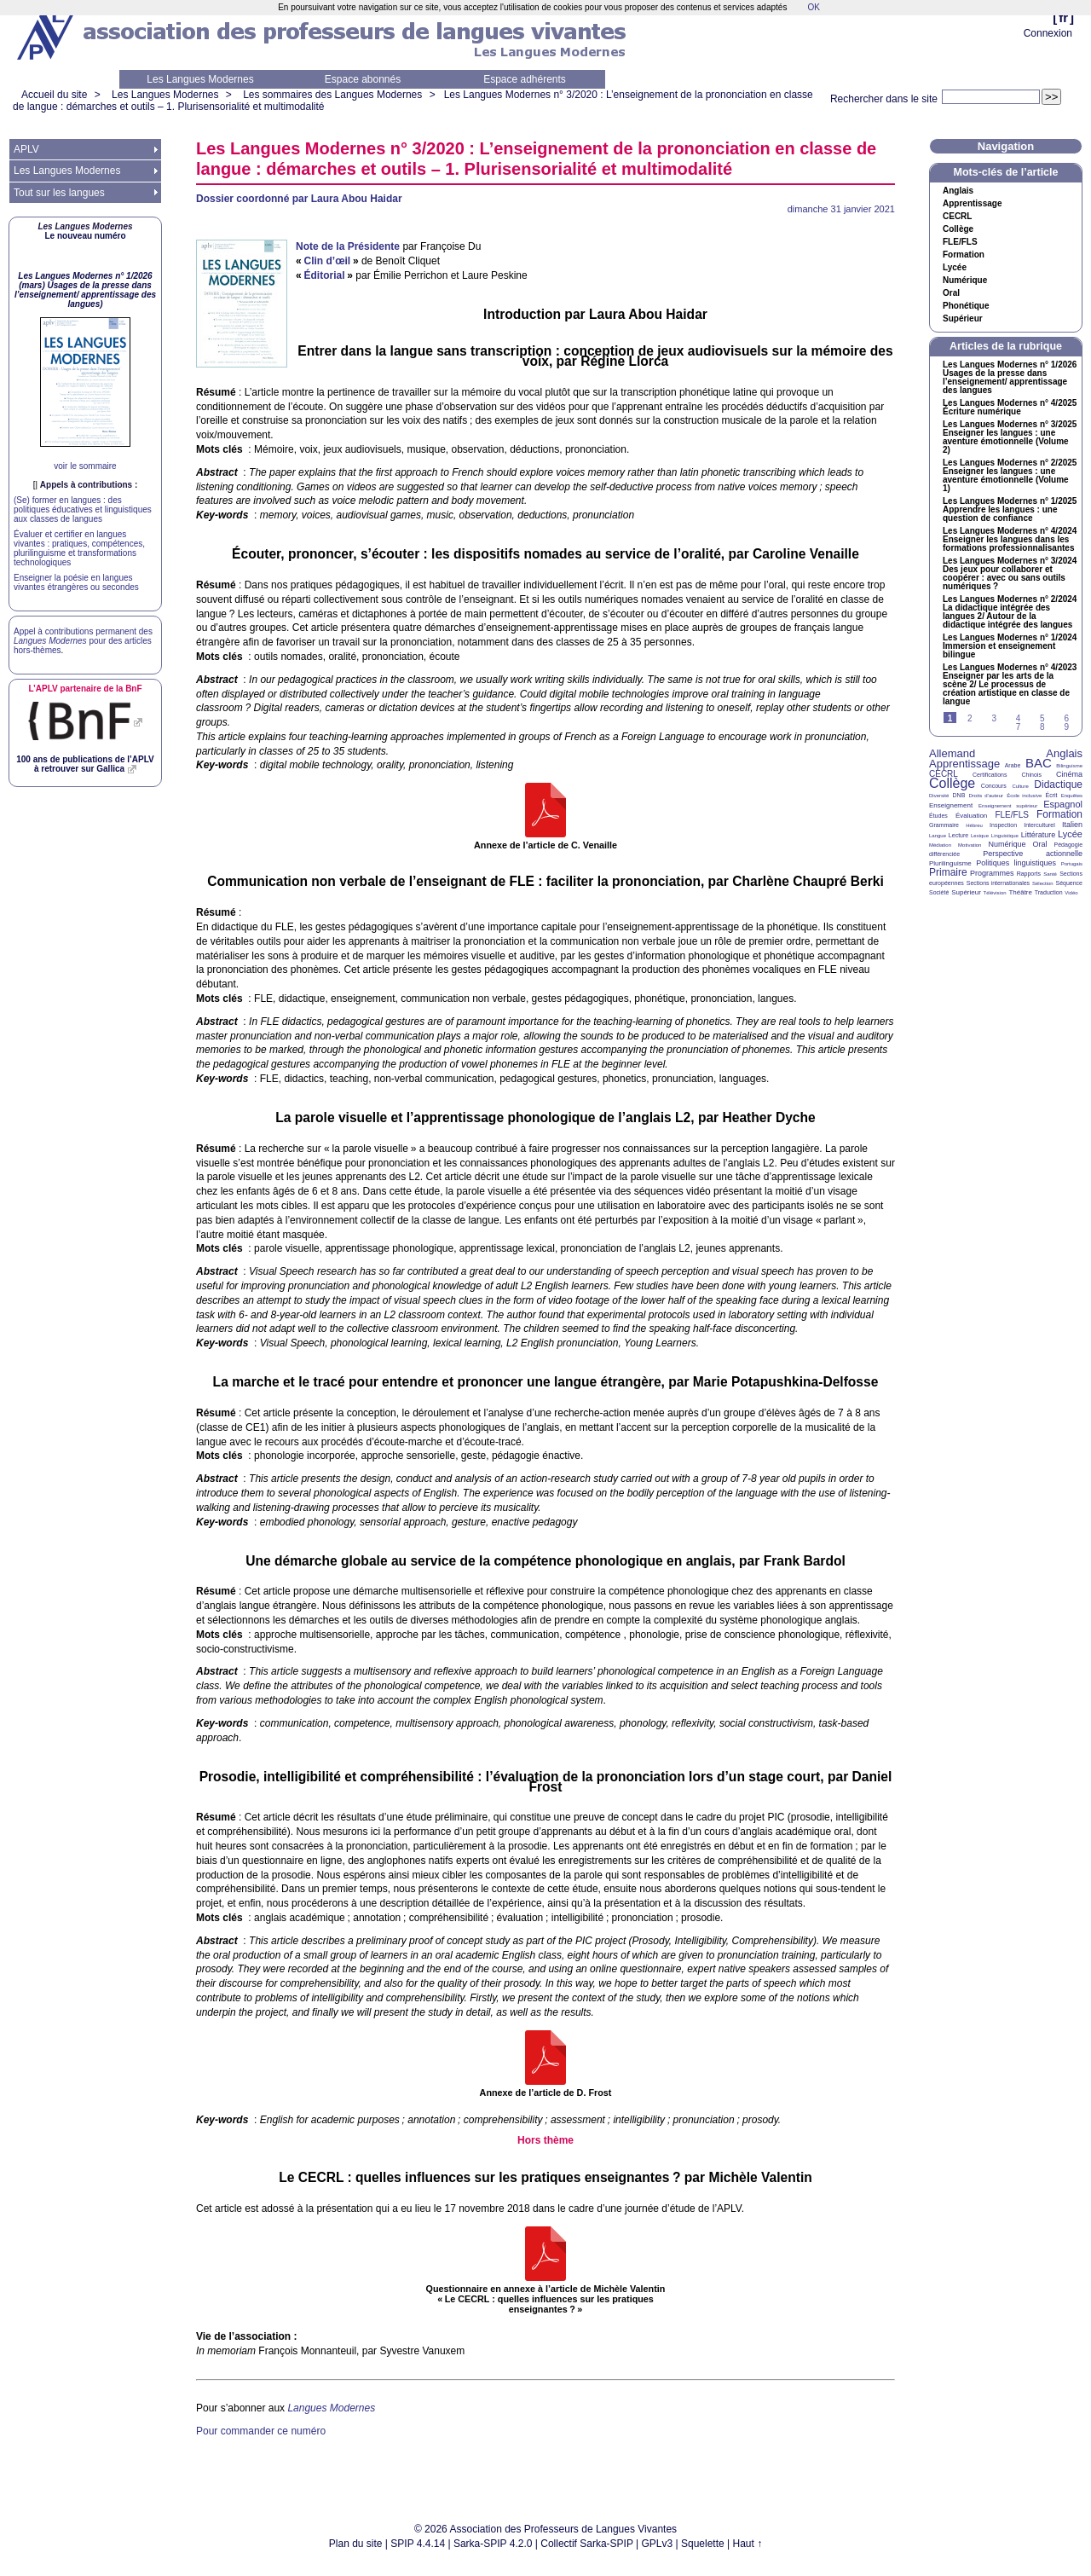 Image resolution: width=1091 pixels, height=2576 pixels. What do you see at coordinates (1010, 612) in the screenshot?
I see `Les Langues Modernes n° 2/2024 La didactique intégrée des langues 2/ Autour de la didactique intégrée des langues` at bounding box center [1010, 612].